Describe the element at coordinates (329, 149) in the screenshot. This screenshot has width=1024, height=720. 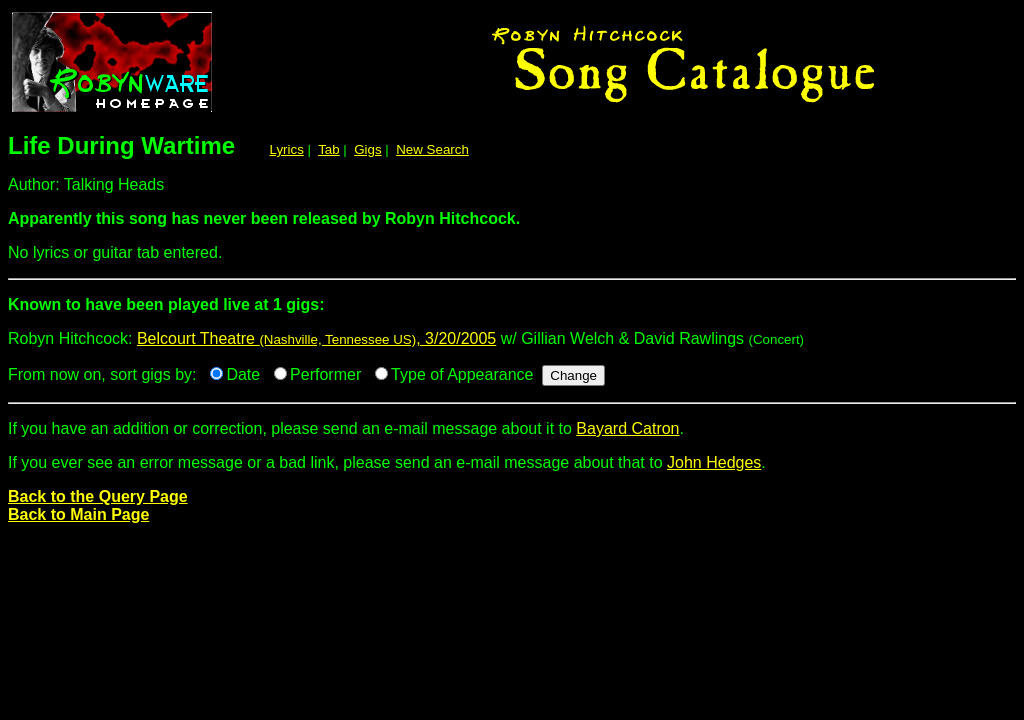
I see `Tab` at that location.